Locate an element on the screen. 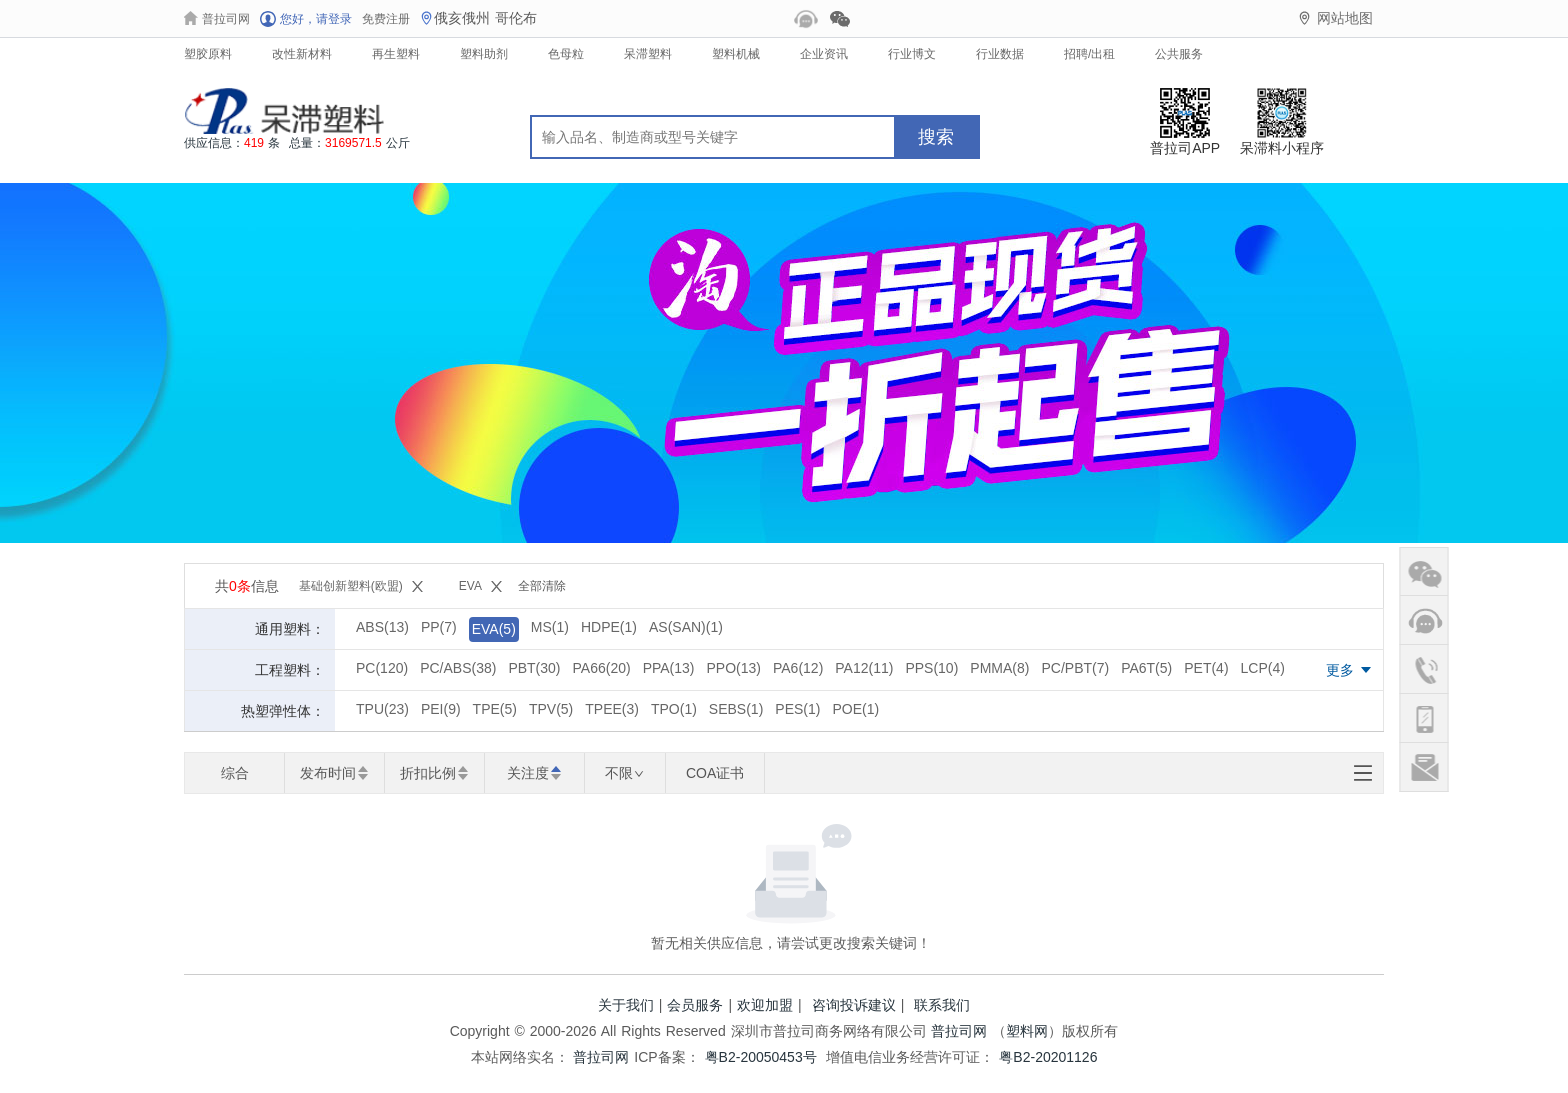 This screenshot has height=1093, width=1568. 粤B2-20050453号 is located at coordinates (761, 1057).